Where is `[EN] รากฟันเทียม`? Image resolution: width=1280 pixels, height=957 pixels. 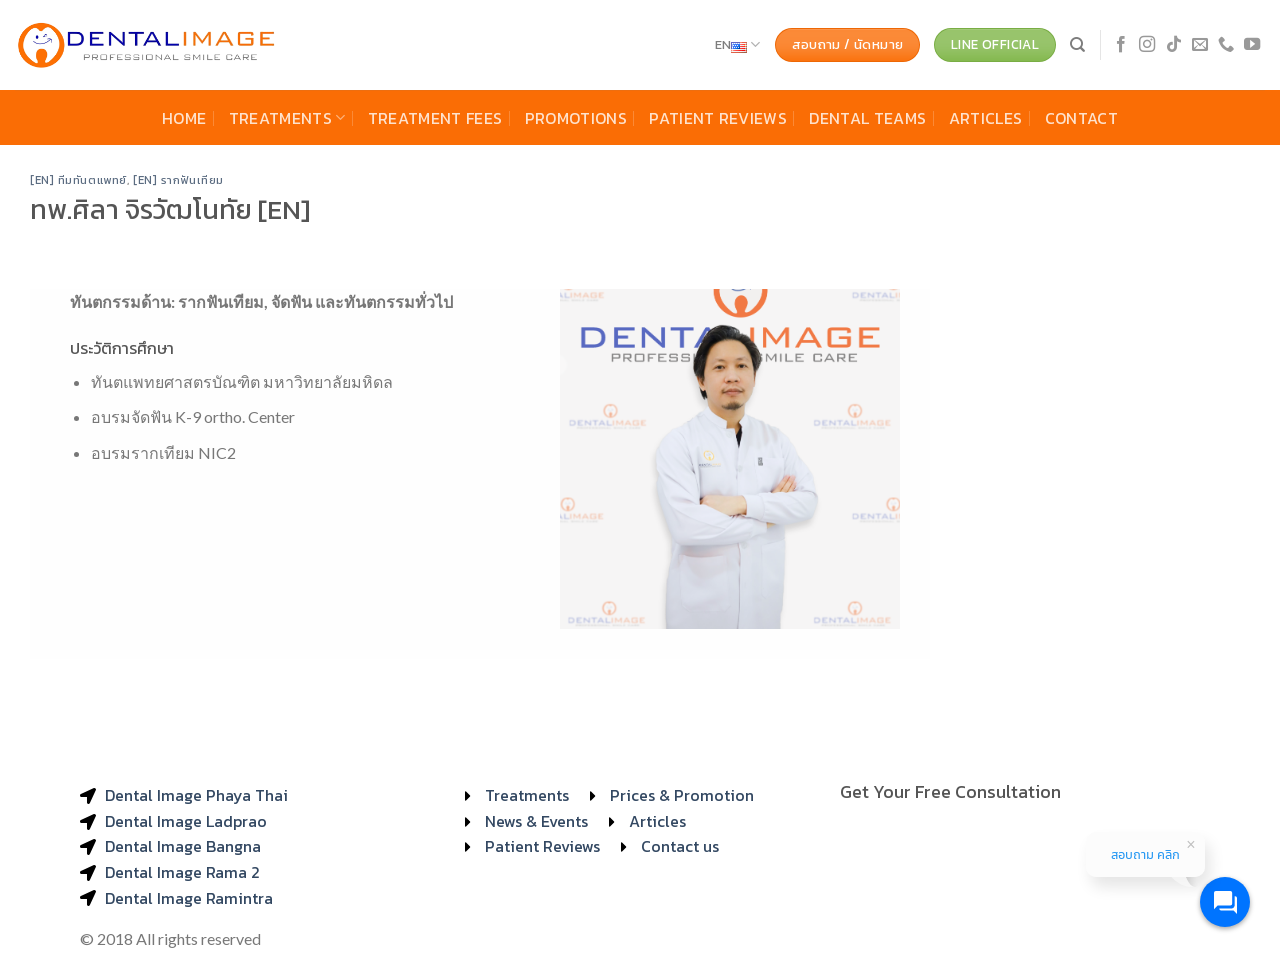 [EN] รากฟันเทียม is located at coordinates (178, 180).